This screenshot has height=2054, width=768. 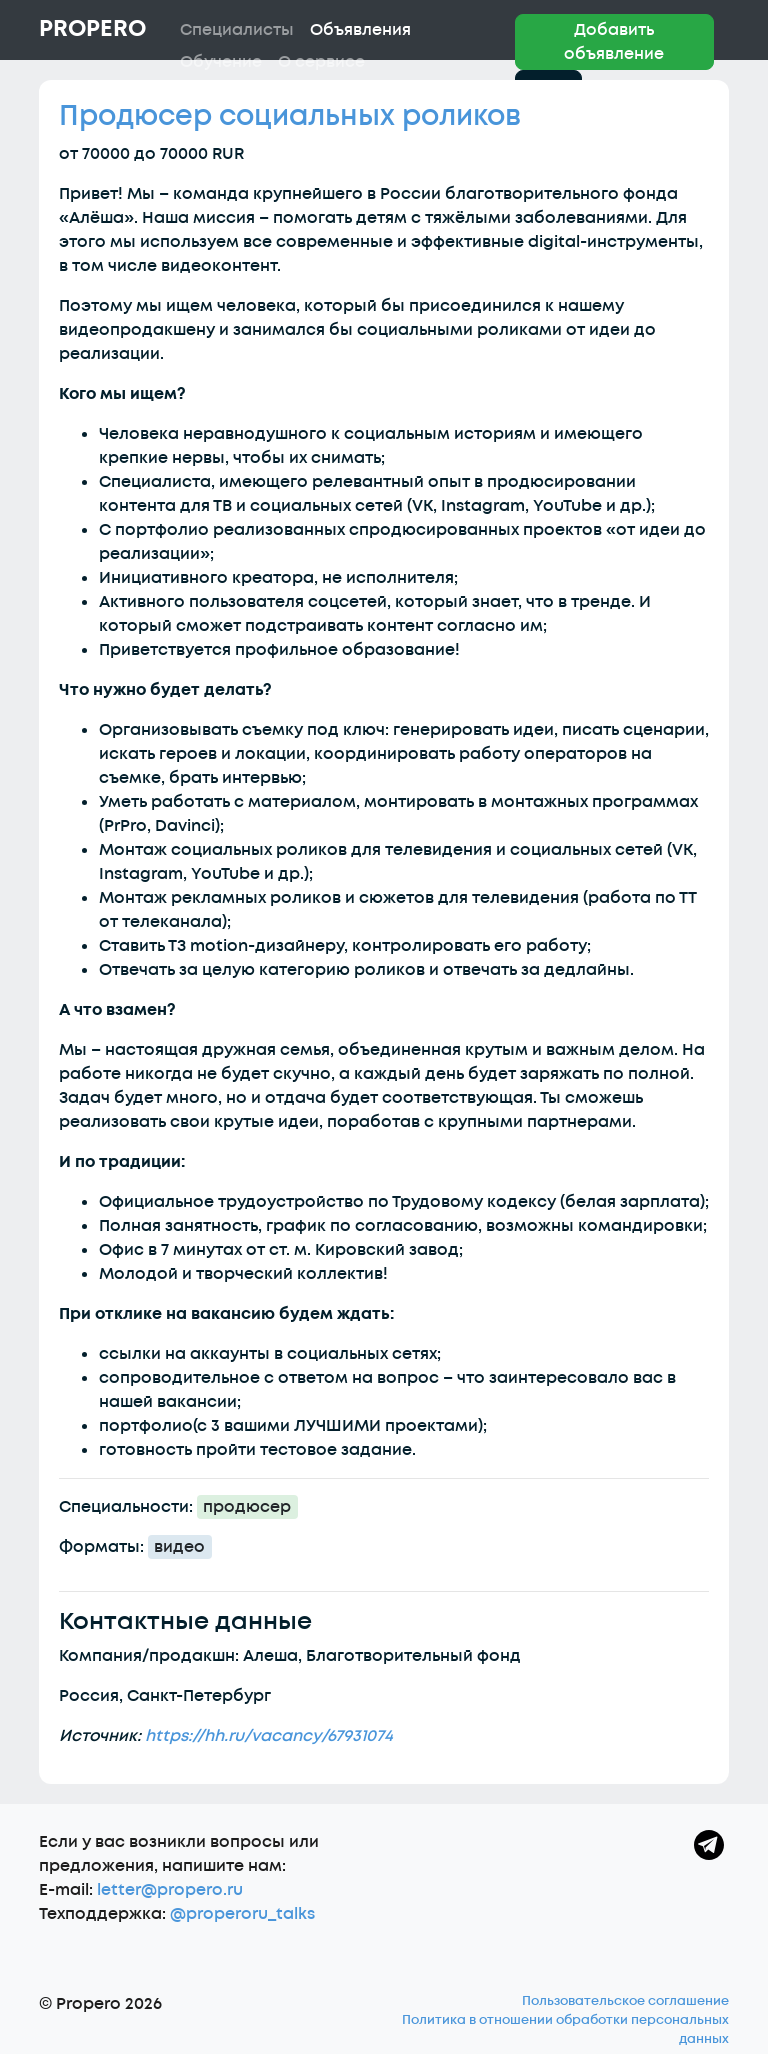 What do you see at coordinates (170, 1890) in the screenshot?
I see `letter@propero.ru` at bounding box center [170, 1890].